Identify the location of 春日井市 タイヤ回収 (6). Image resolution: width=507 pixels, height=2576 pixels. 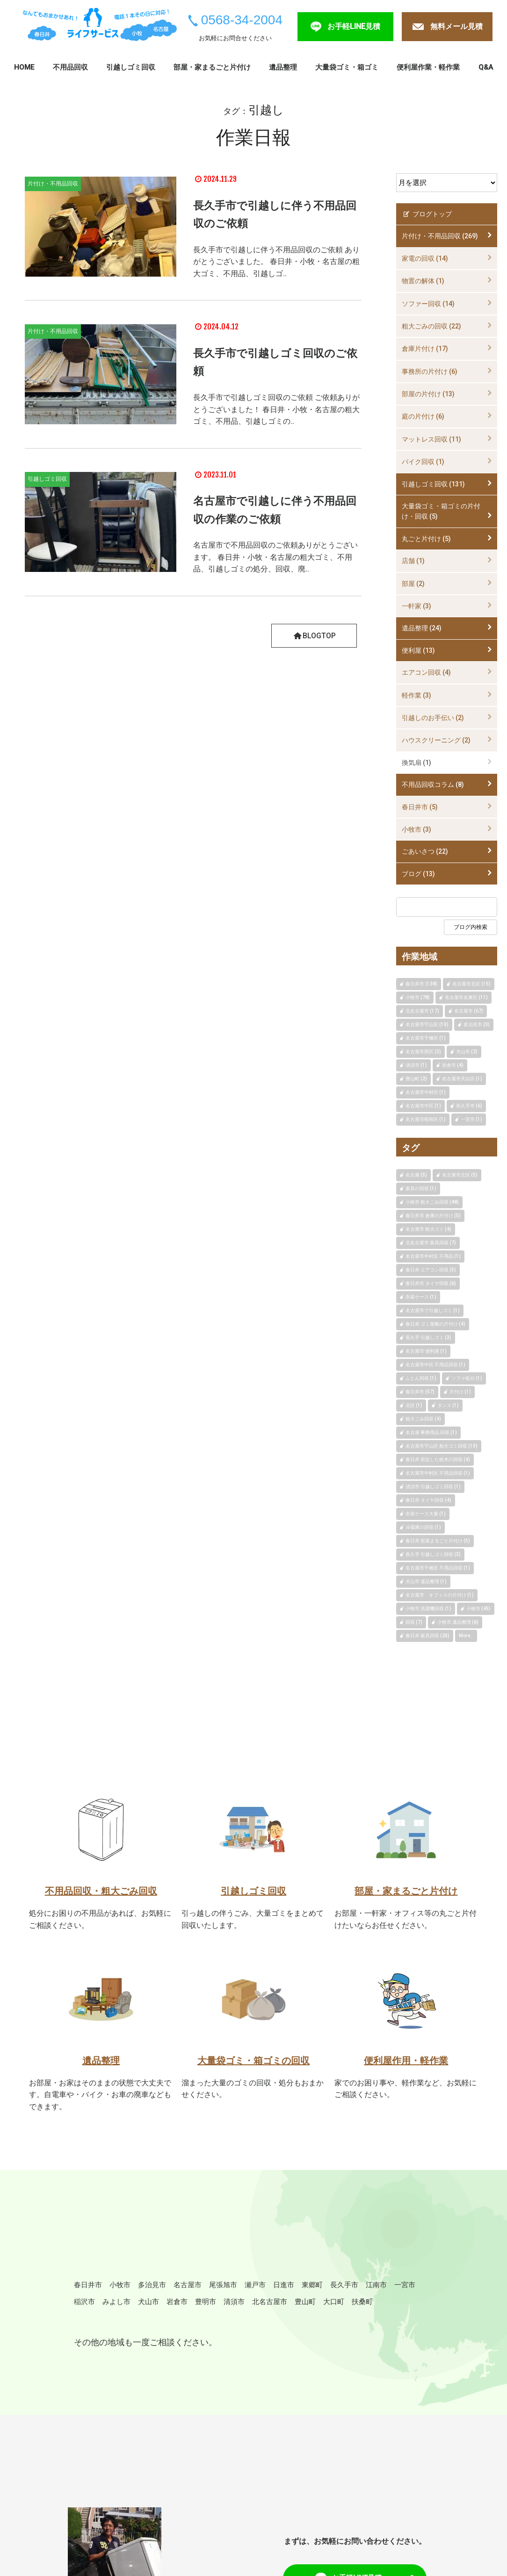
(431, 1283).